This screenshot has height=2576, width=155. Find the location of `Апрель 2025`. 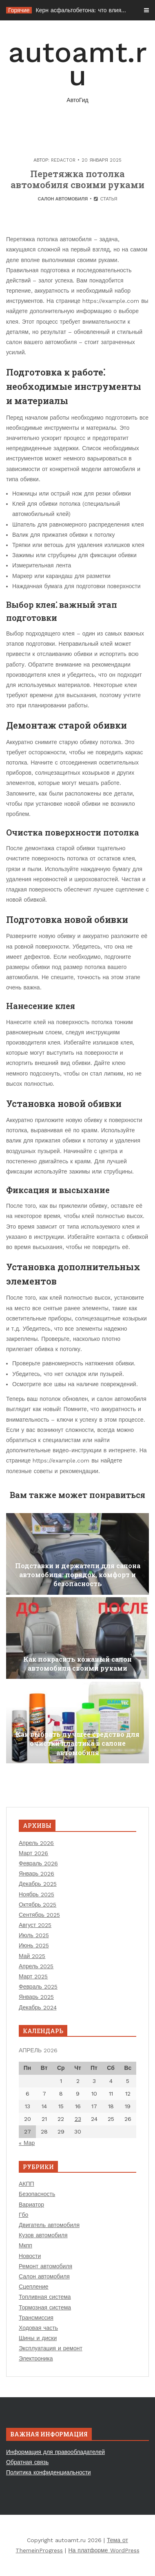

Апрель 2025 is located at coordinates (36, 1966).